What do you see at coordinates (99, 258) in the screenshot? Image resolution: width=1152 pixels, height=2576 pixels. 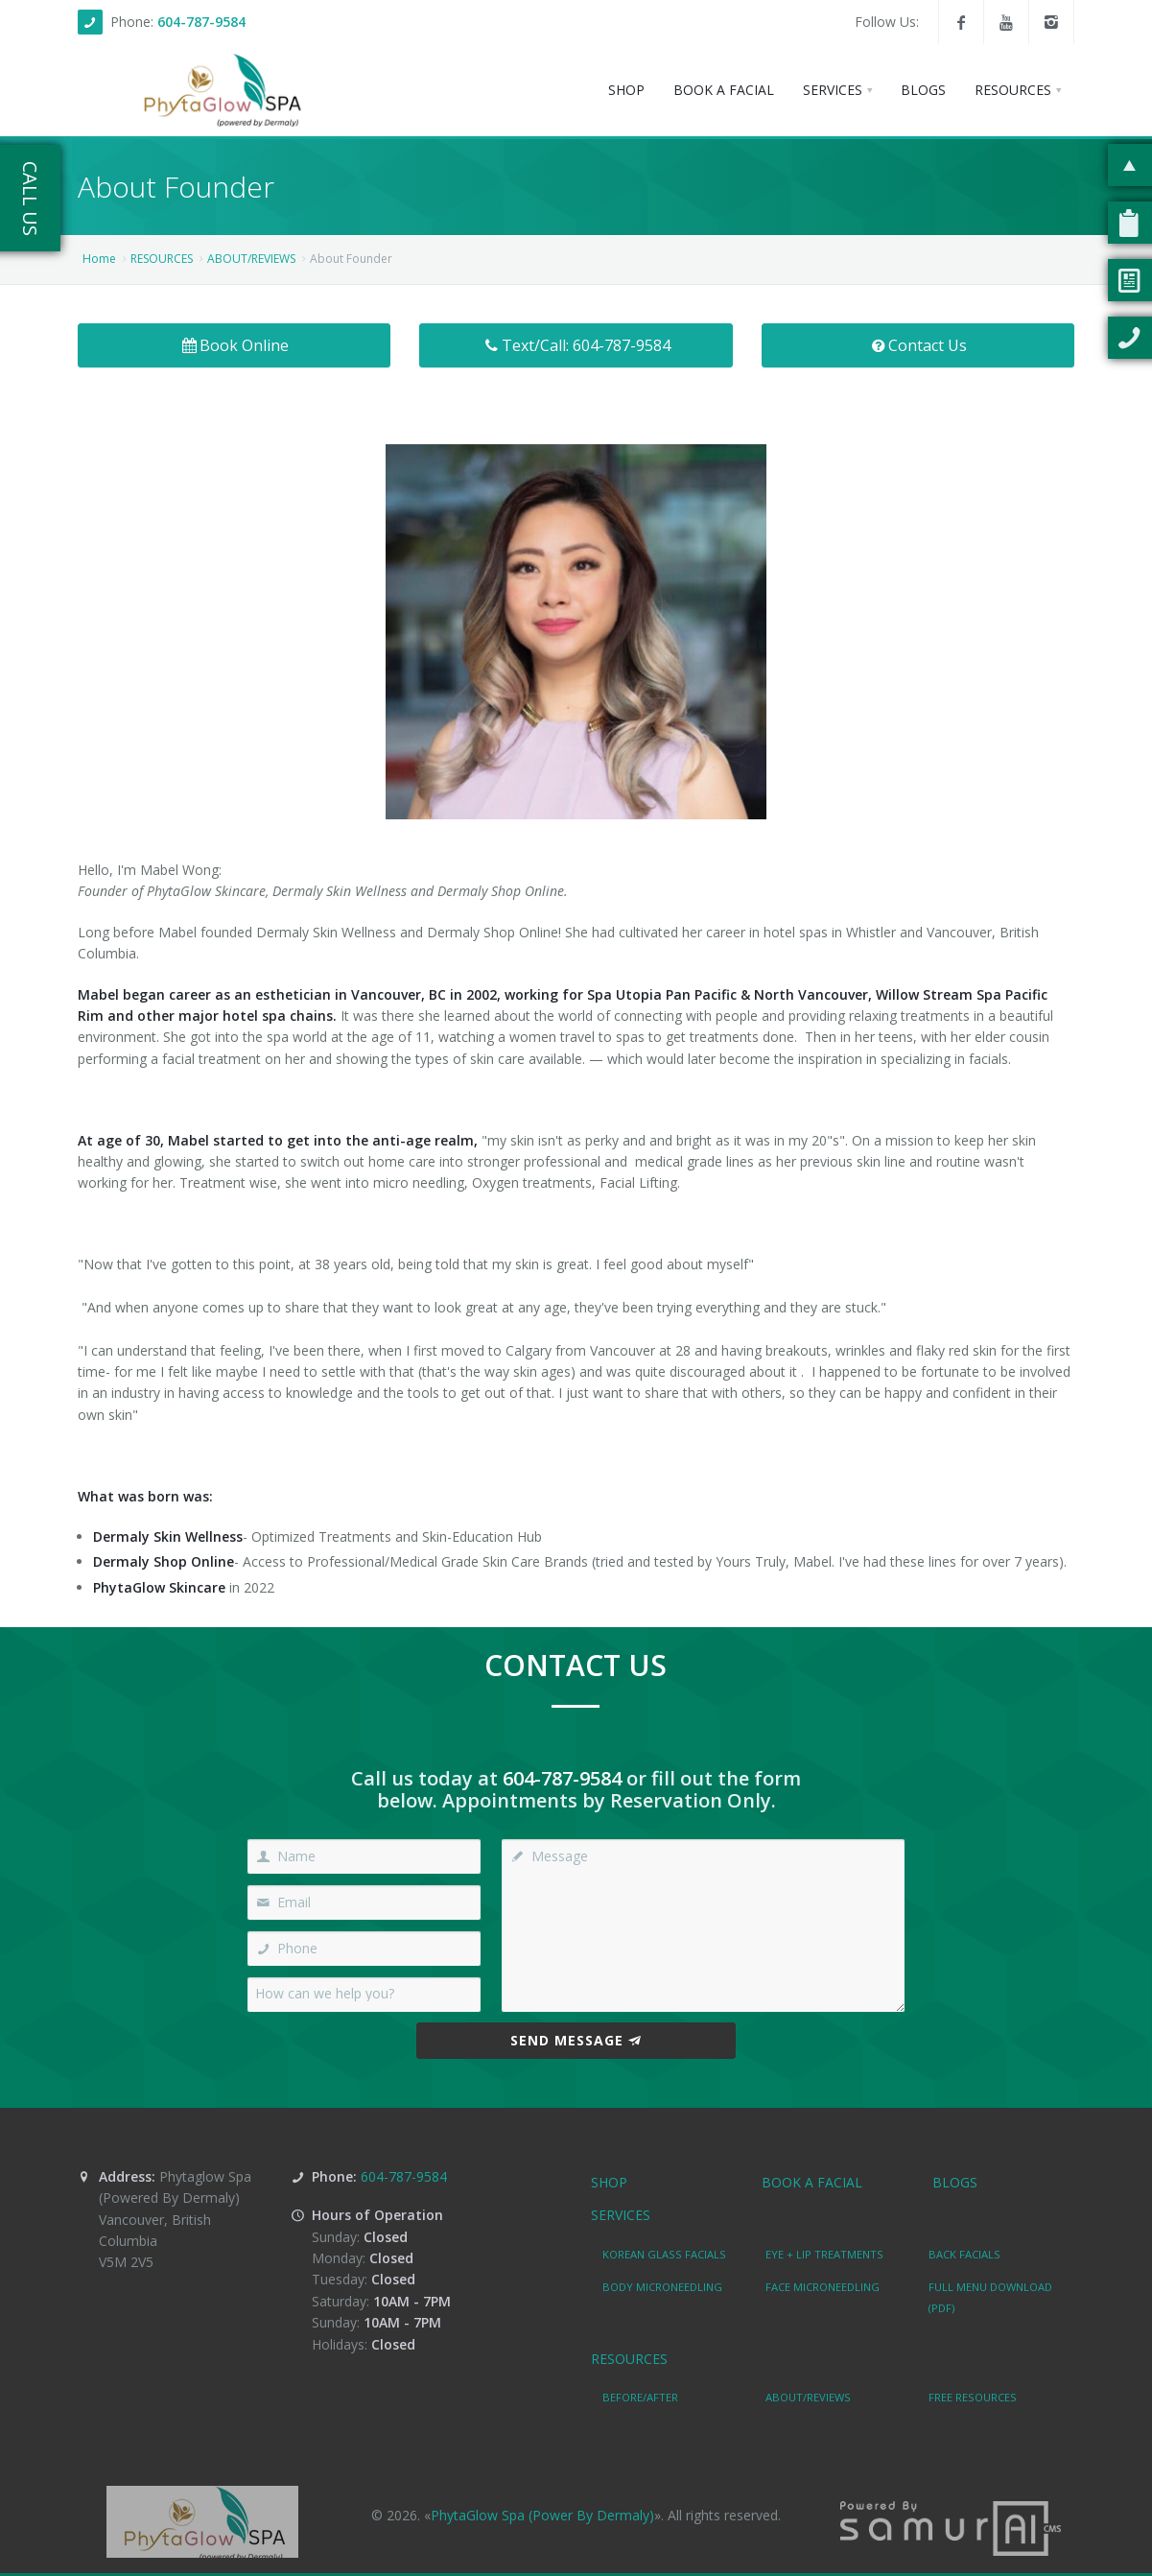 I see `Home` at bounding box center [99, 258].